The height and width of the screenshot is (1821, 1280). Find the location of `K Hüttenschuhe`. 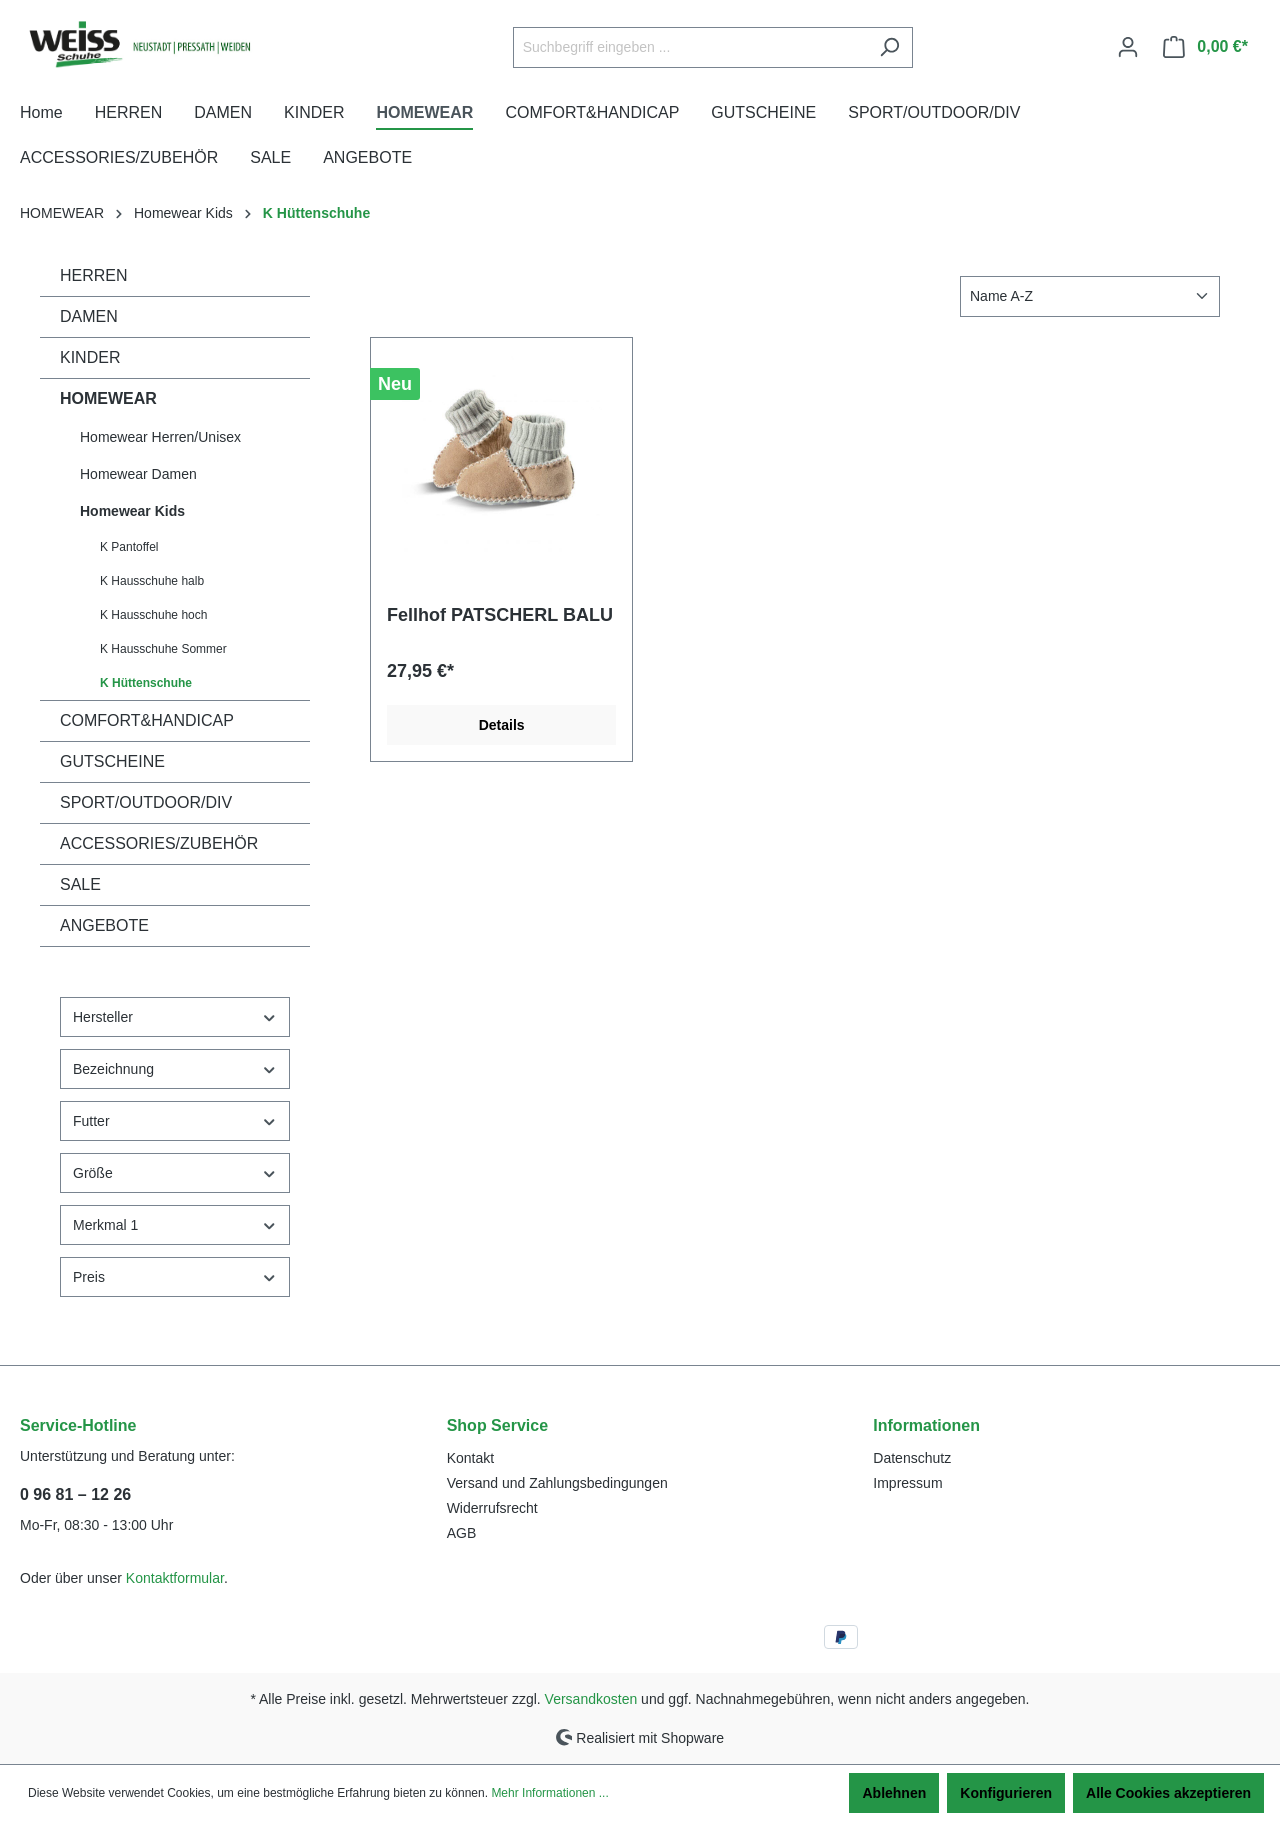

K Hüttenschuhe is located at coordinates (146, 683).